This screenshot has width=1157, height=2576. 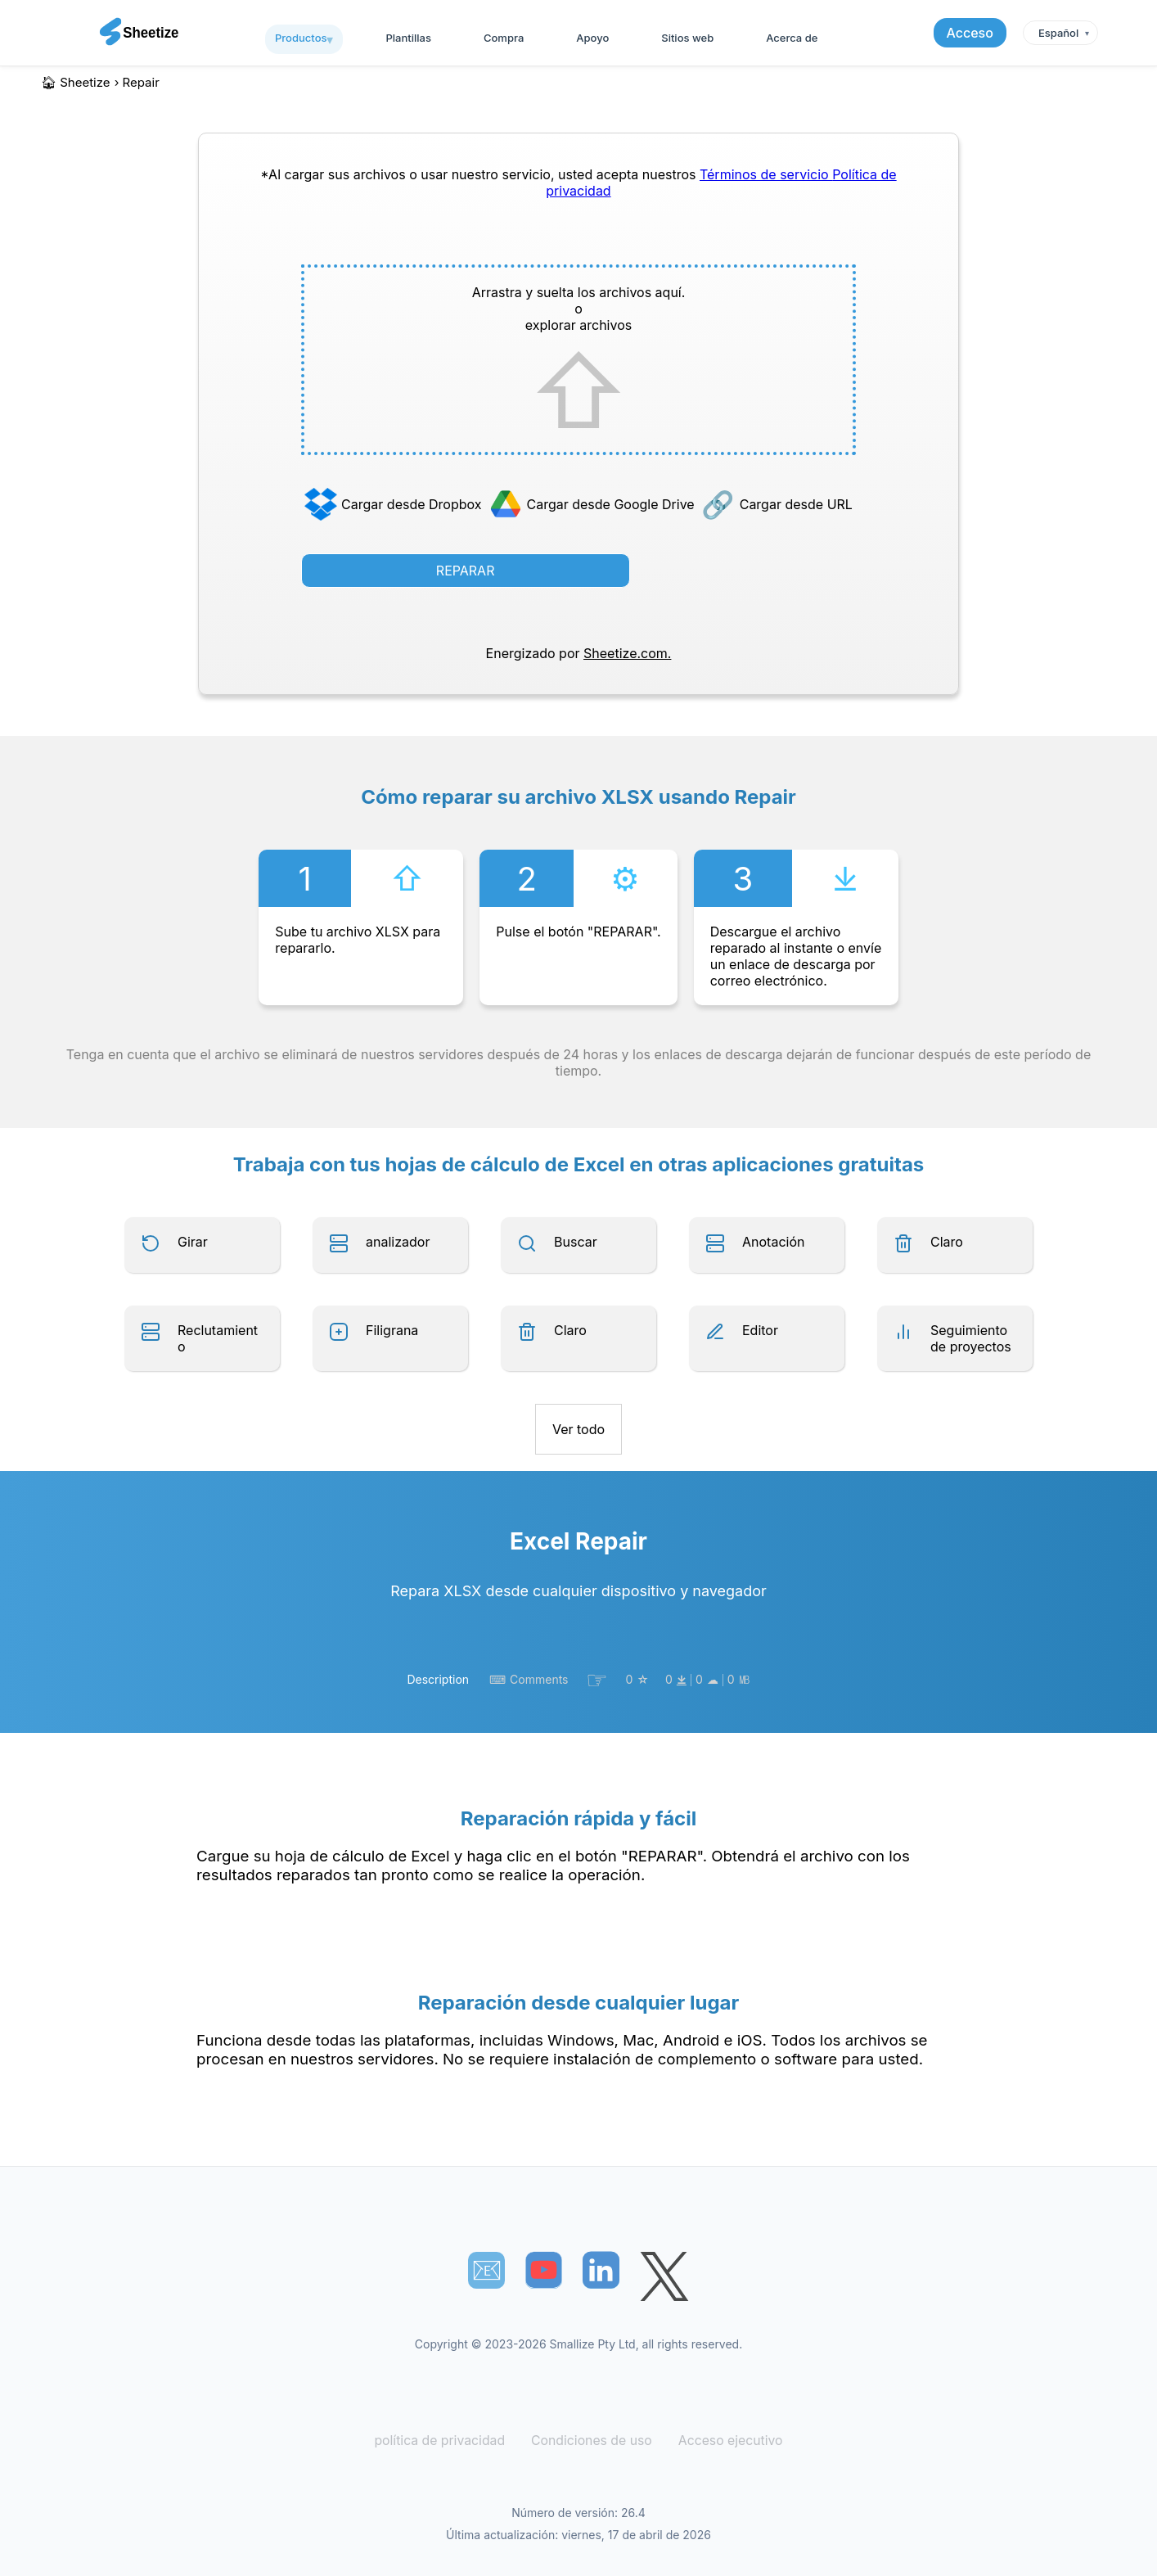 I want to click on Girar, so click(x=193, y=1242).